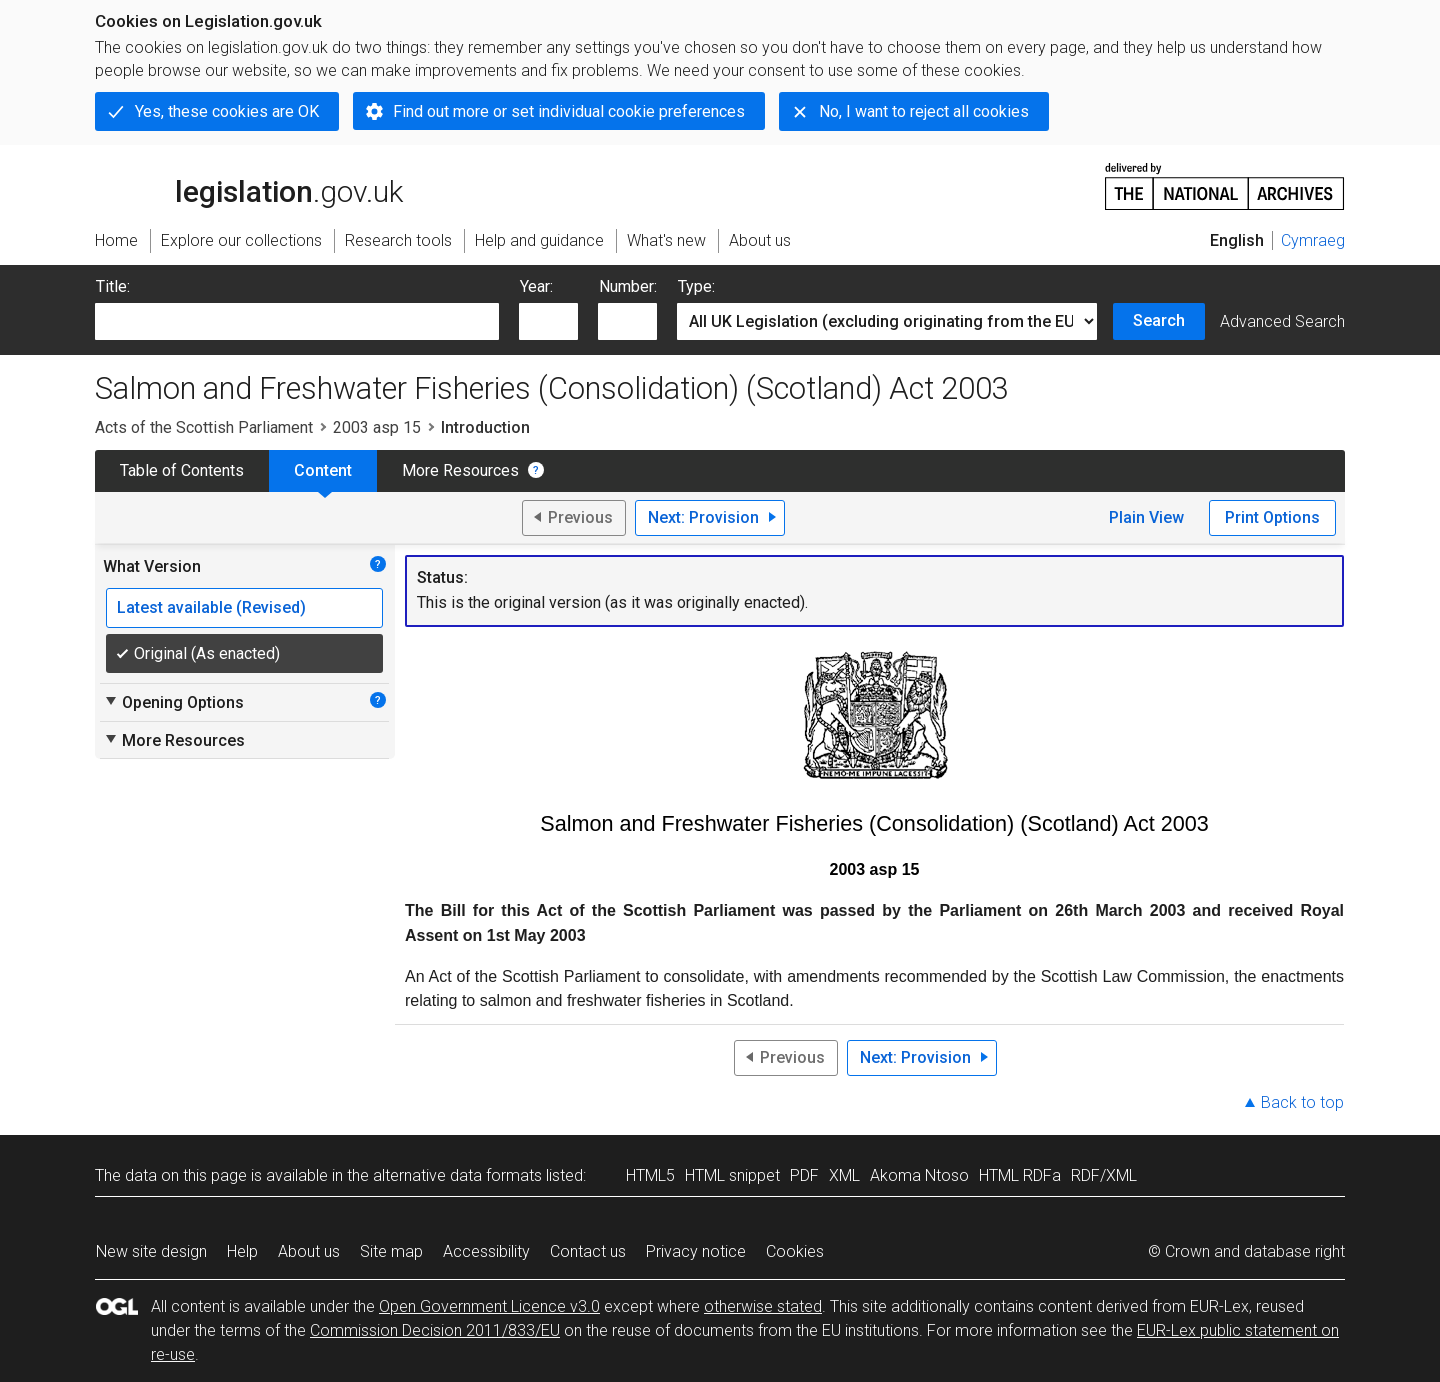 This screenshot has width=1440, height=1382. I want to click on Table of Contents, so click(182, 470).